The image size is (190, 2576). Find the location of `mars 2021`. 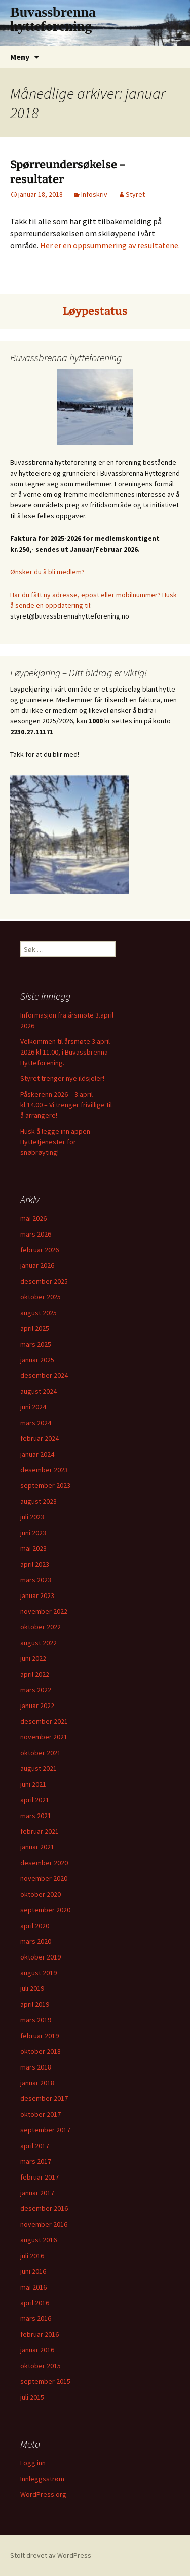

mars 2021 is located at coordinates (35, 1815).